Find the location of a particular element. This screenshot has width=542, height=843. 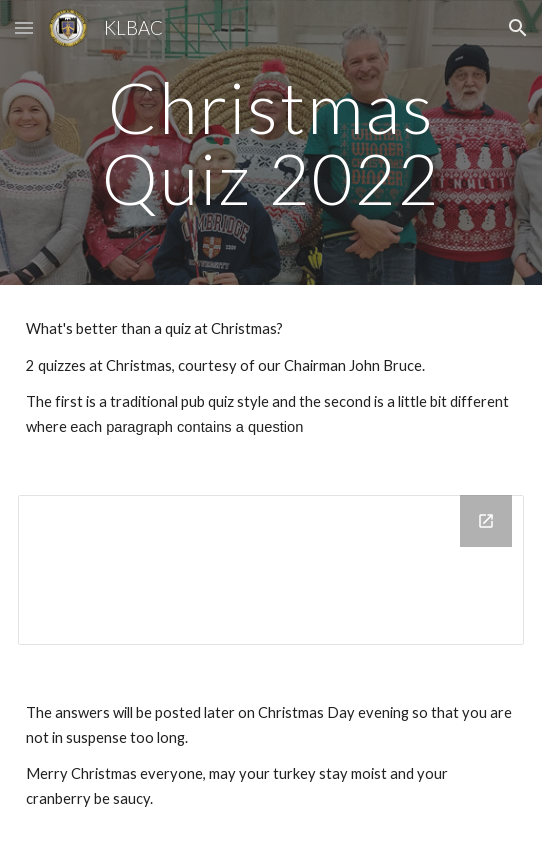

[Drive Folder, Christmas Quizzes] is located at coordinates (270, 570).